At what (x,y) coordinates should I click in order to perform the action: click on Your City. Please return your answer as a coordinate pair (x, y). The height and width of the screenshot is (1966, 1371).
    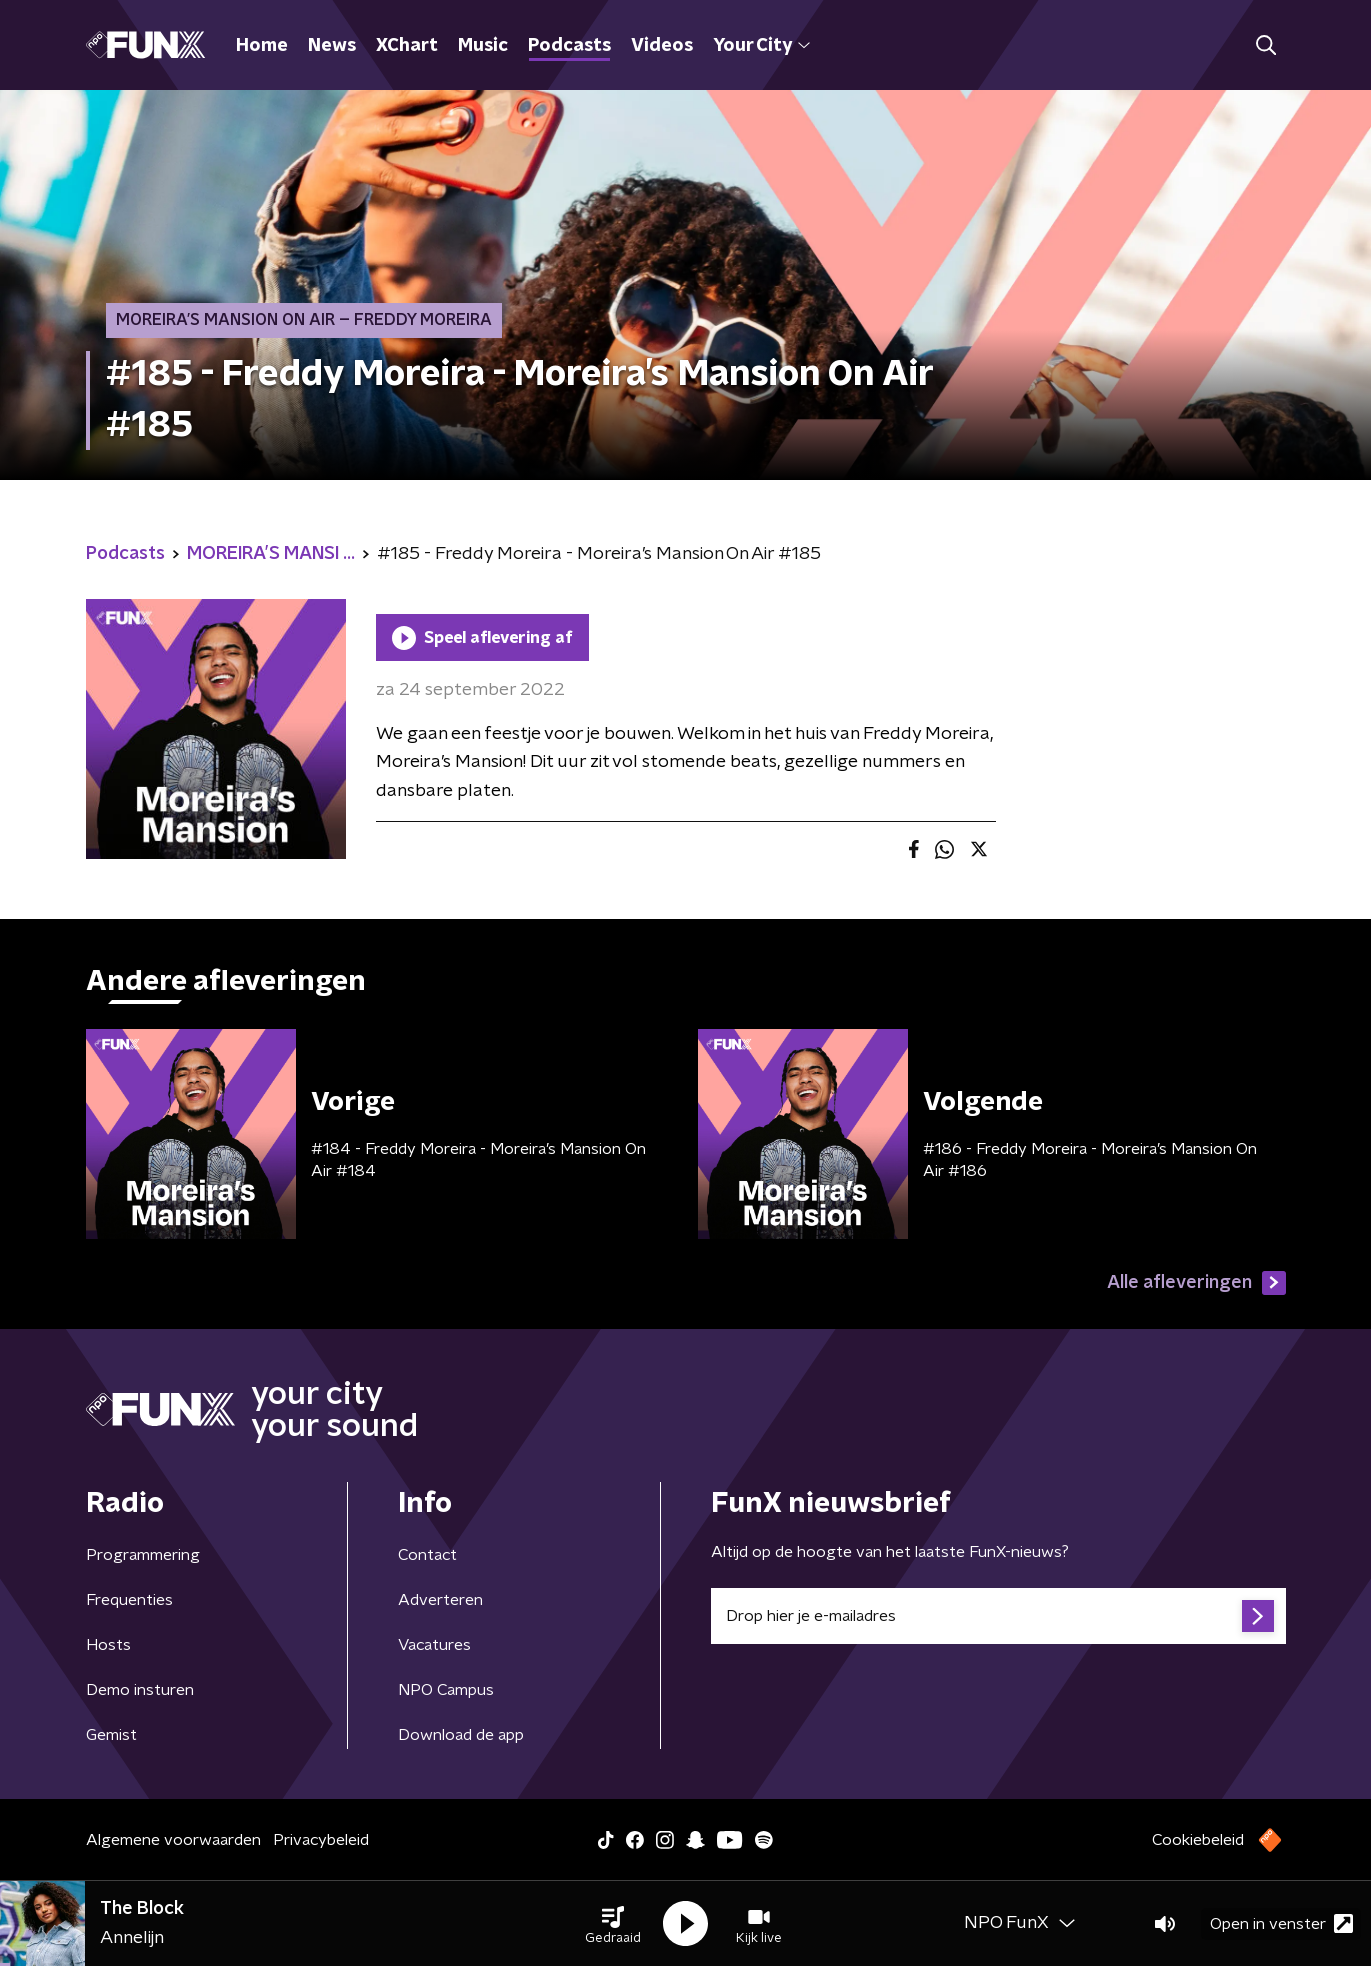
    Looking at the image, I should click on (761, 46).